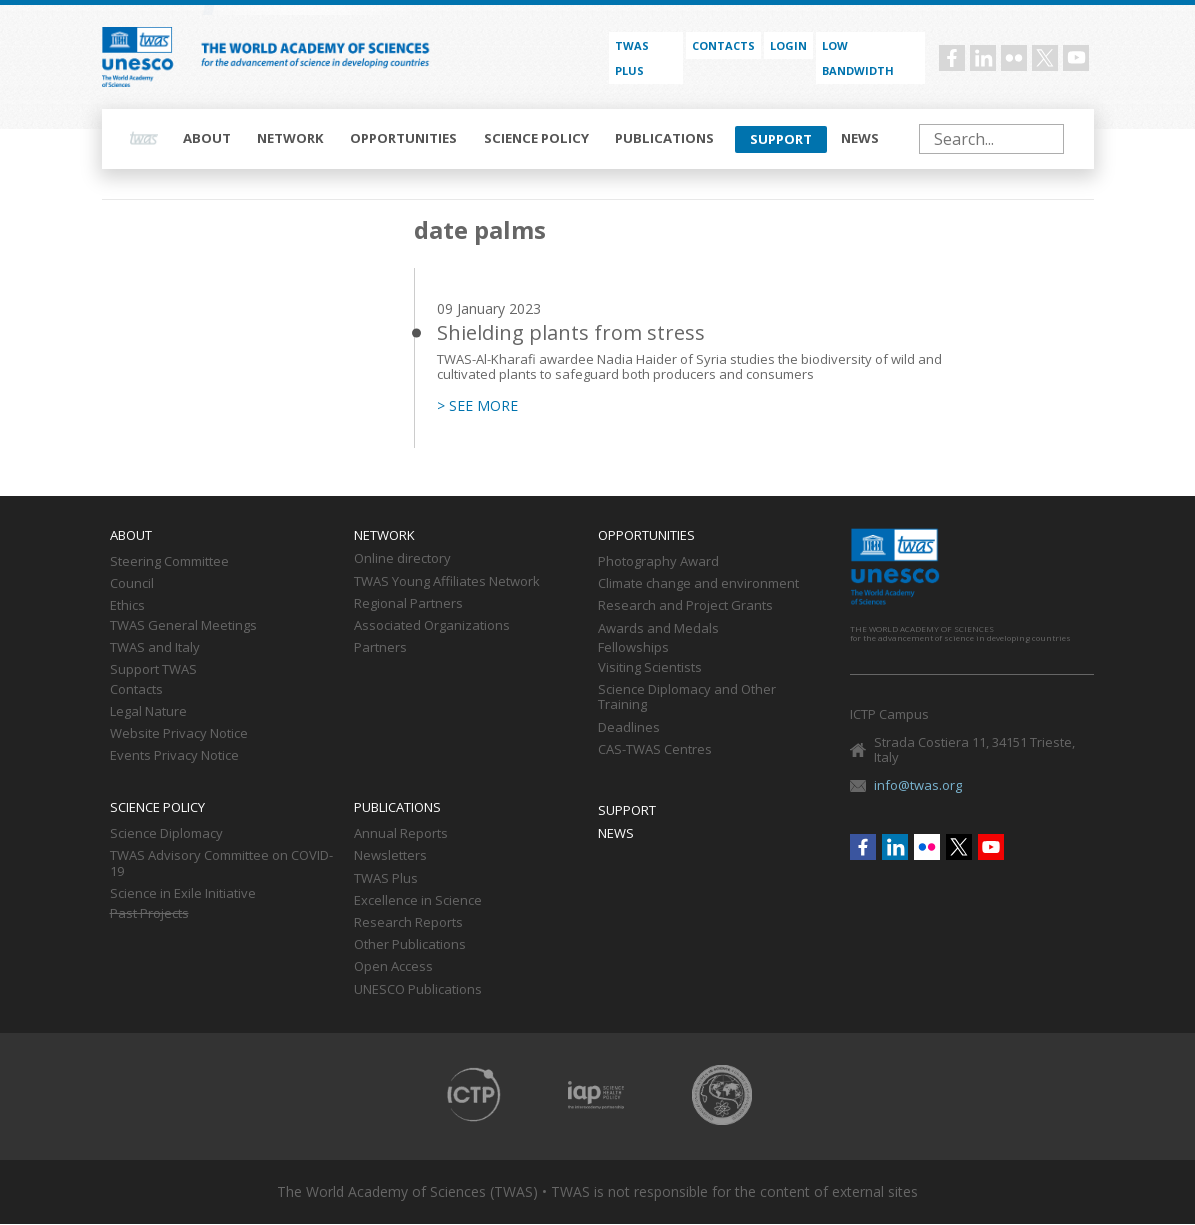 This screenshot has height=1225, width=1195. I want to click on Other Publications, so click(410, 945).